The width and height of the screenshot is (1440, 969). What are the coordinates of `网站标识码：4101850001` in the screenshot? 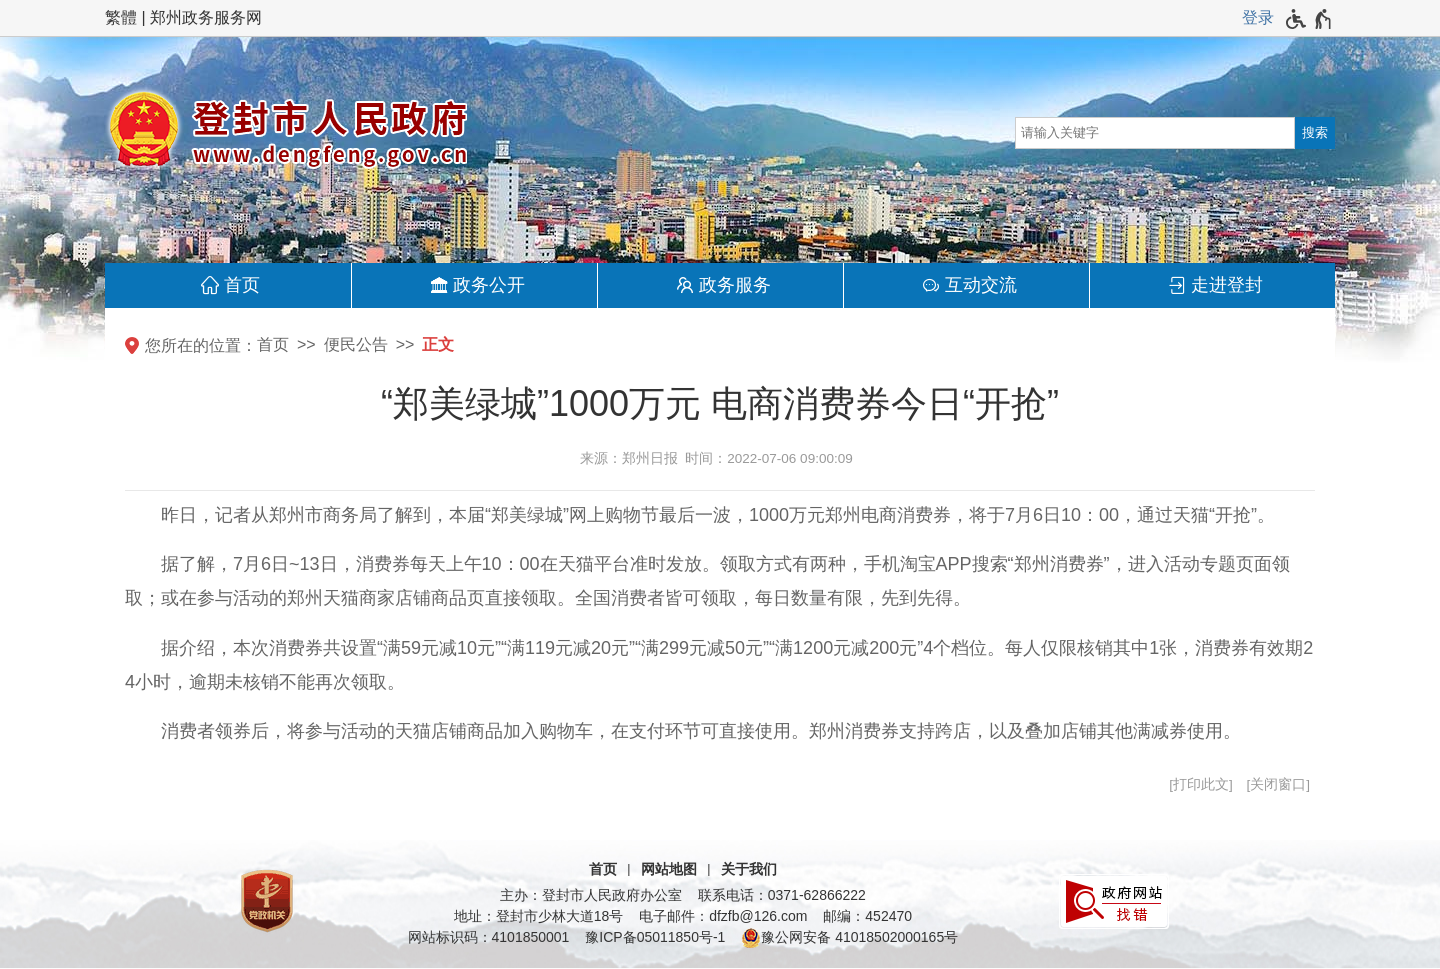 It's located at (489, 937).